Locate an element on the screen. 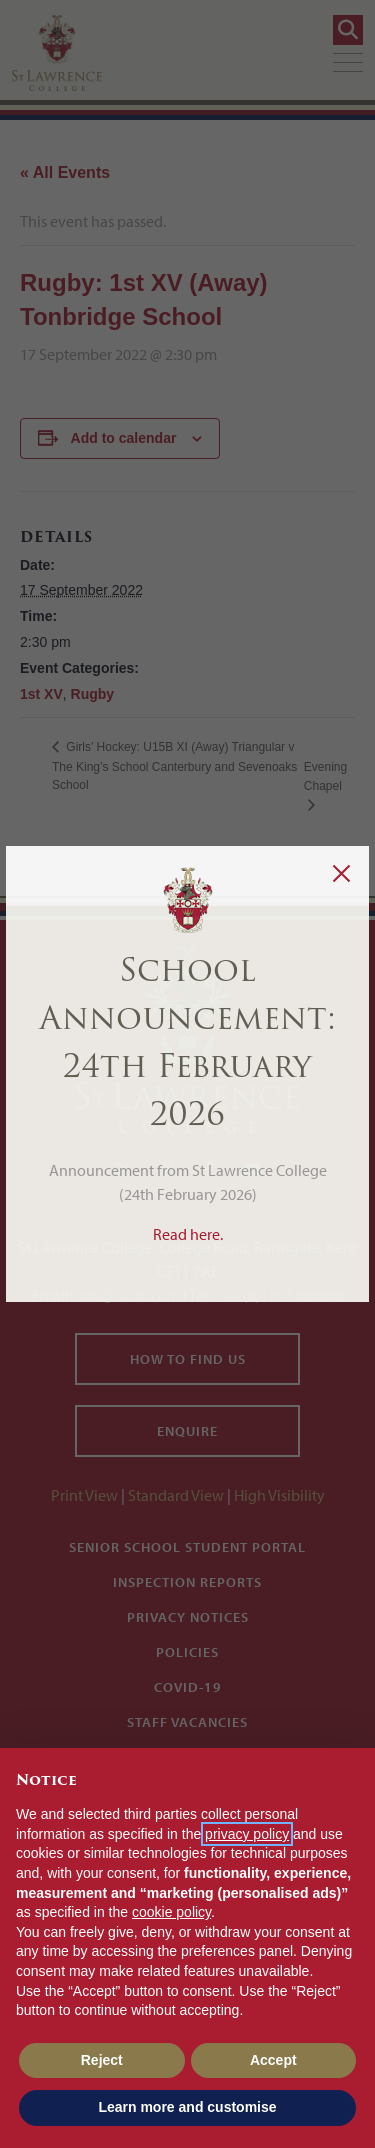 This screenshot has height=2148, width=375. Privacy Notices is located at coordinates (188, 1617).